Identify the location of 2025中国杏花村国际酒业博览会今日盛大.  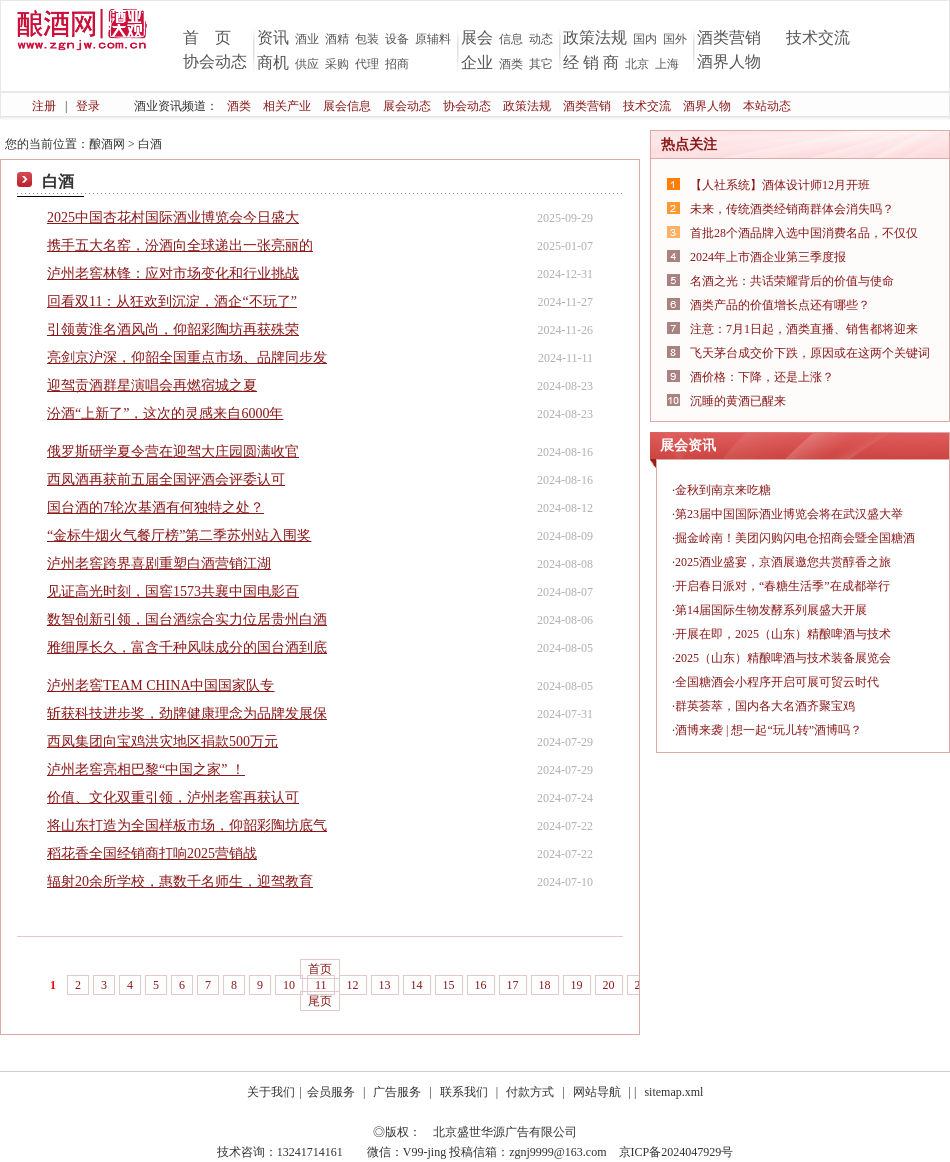
(173, 217).